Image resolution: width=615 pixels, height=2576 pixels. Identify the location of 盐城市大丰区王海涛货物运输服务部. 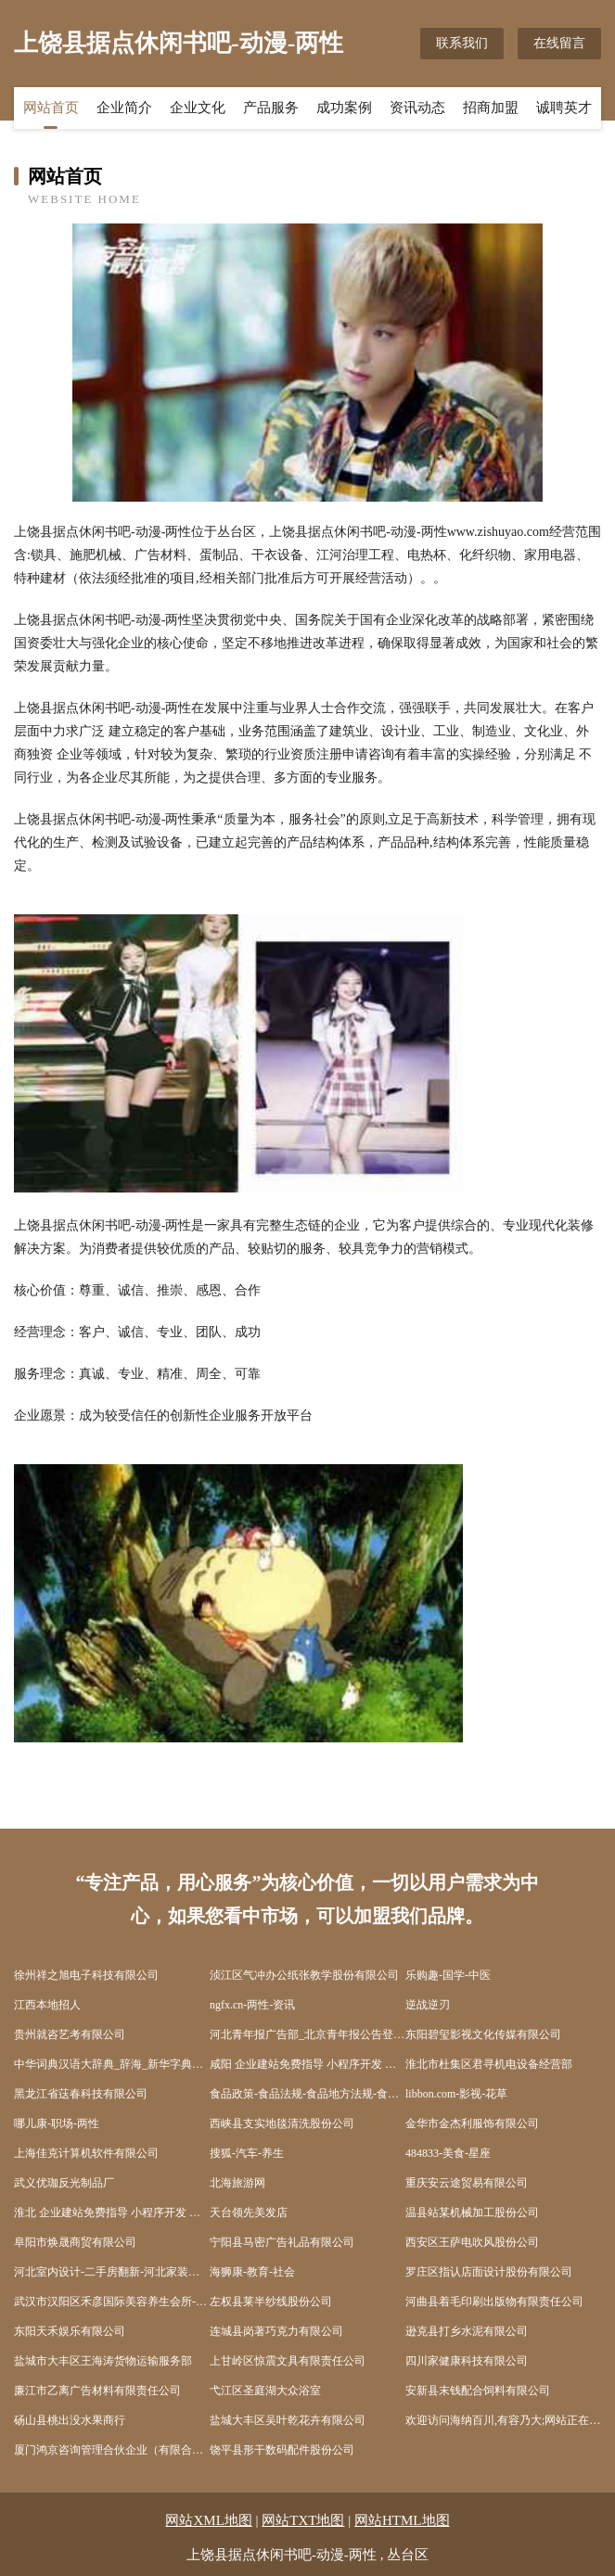
(103, 2360).